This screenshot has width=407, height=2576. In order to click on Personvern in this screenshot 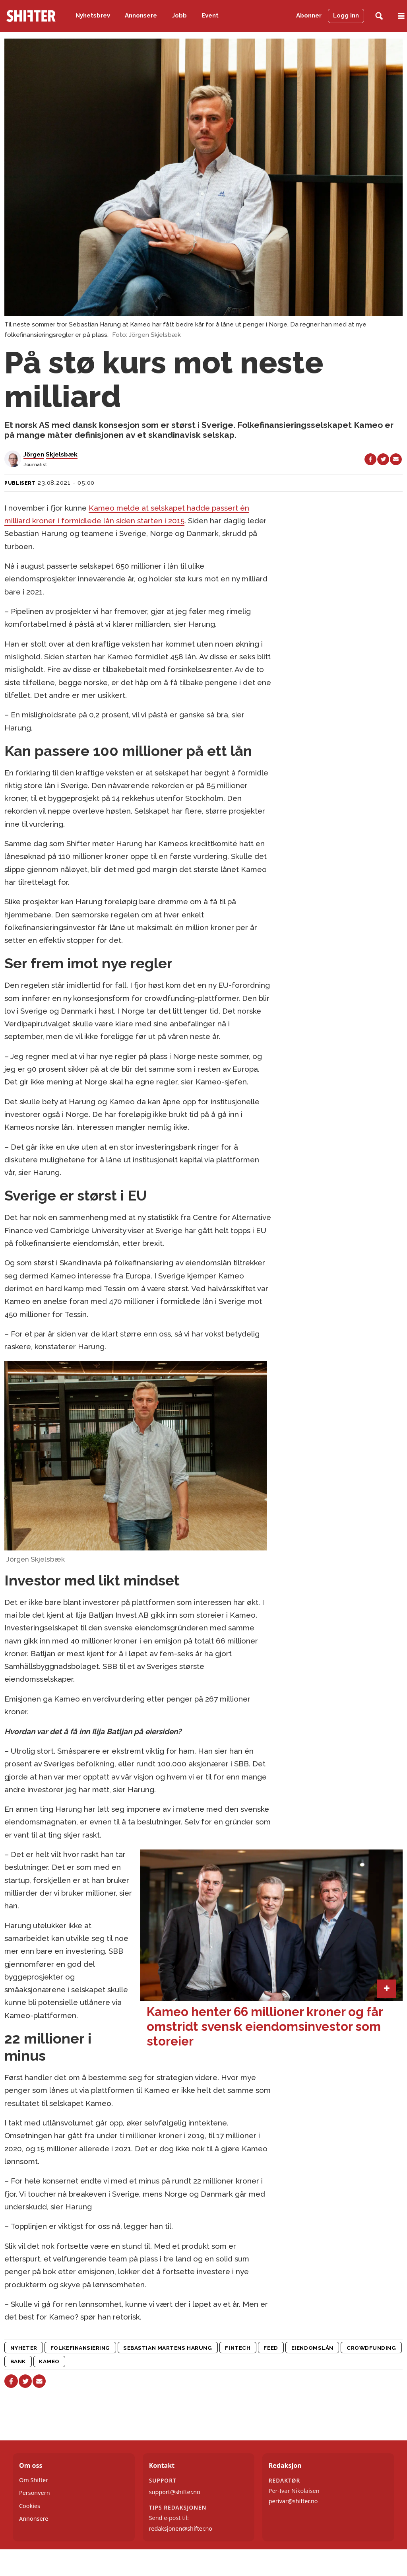, I will do `click(34, 2492)`.